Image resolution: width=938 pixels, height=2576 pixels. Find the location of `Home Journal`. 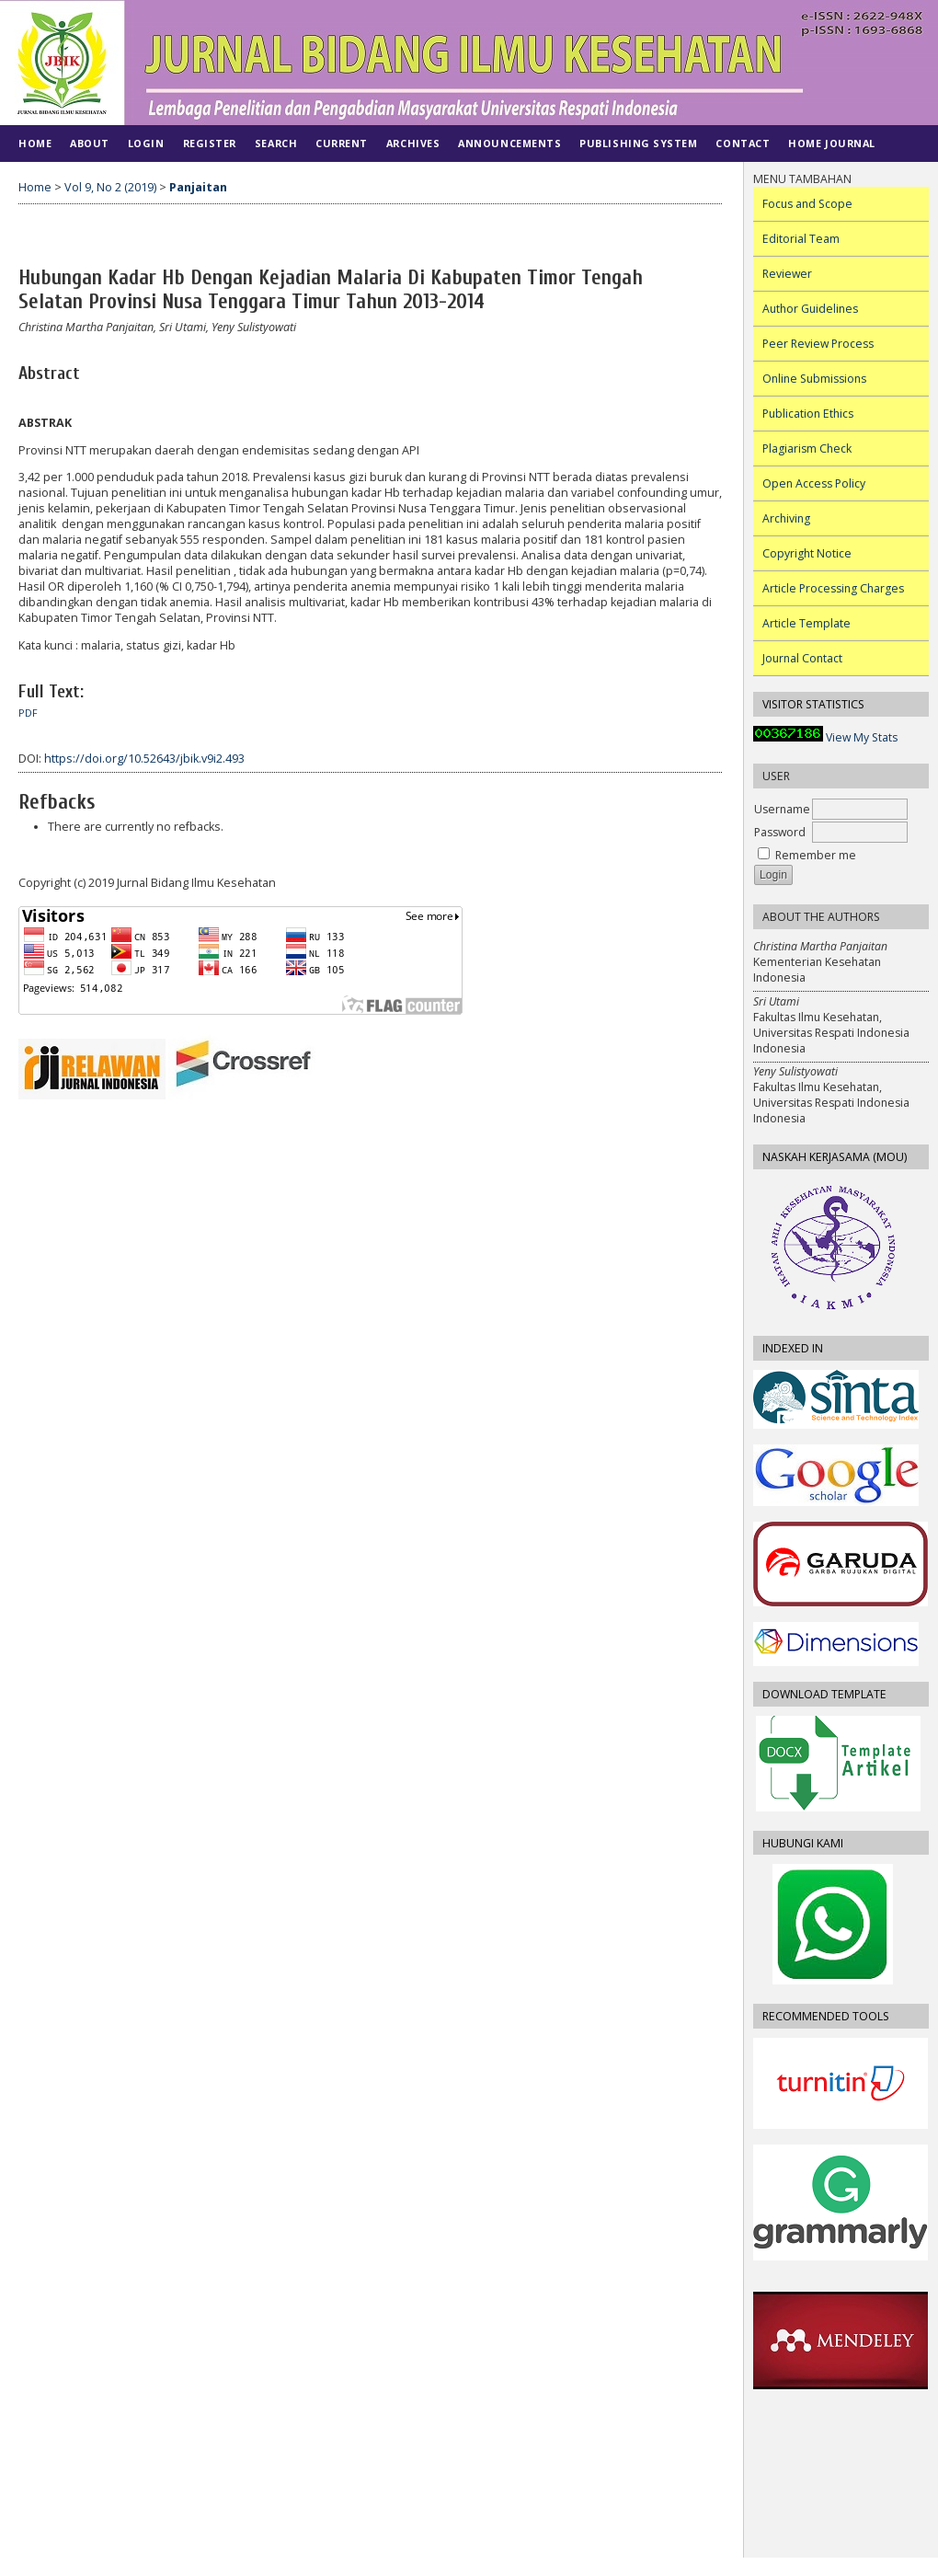

Home Journal is located at coordinates (831, 143).